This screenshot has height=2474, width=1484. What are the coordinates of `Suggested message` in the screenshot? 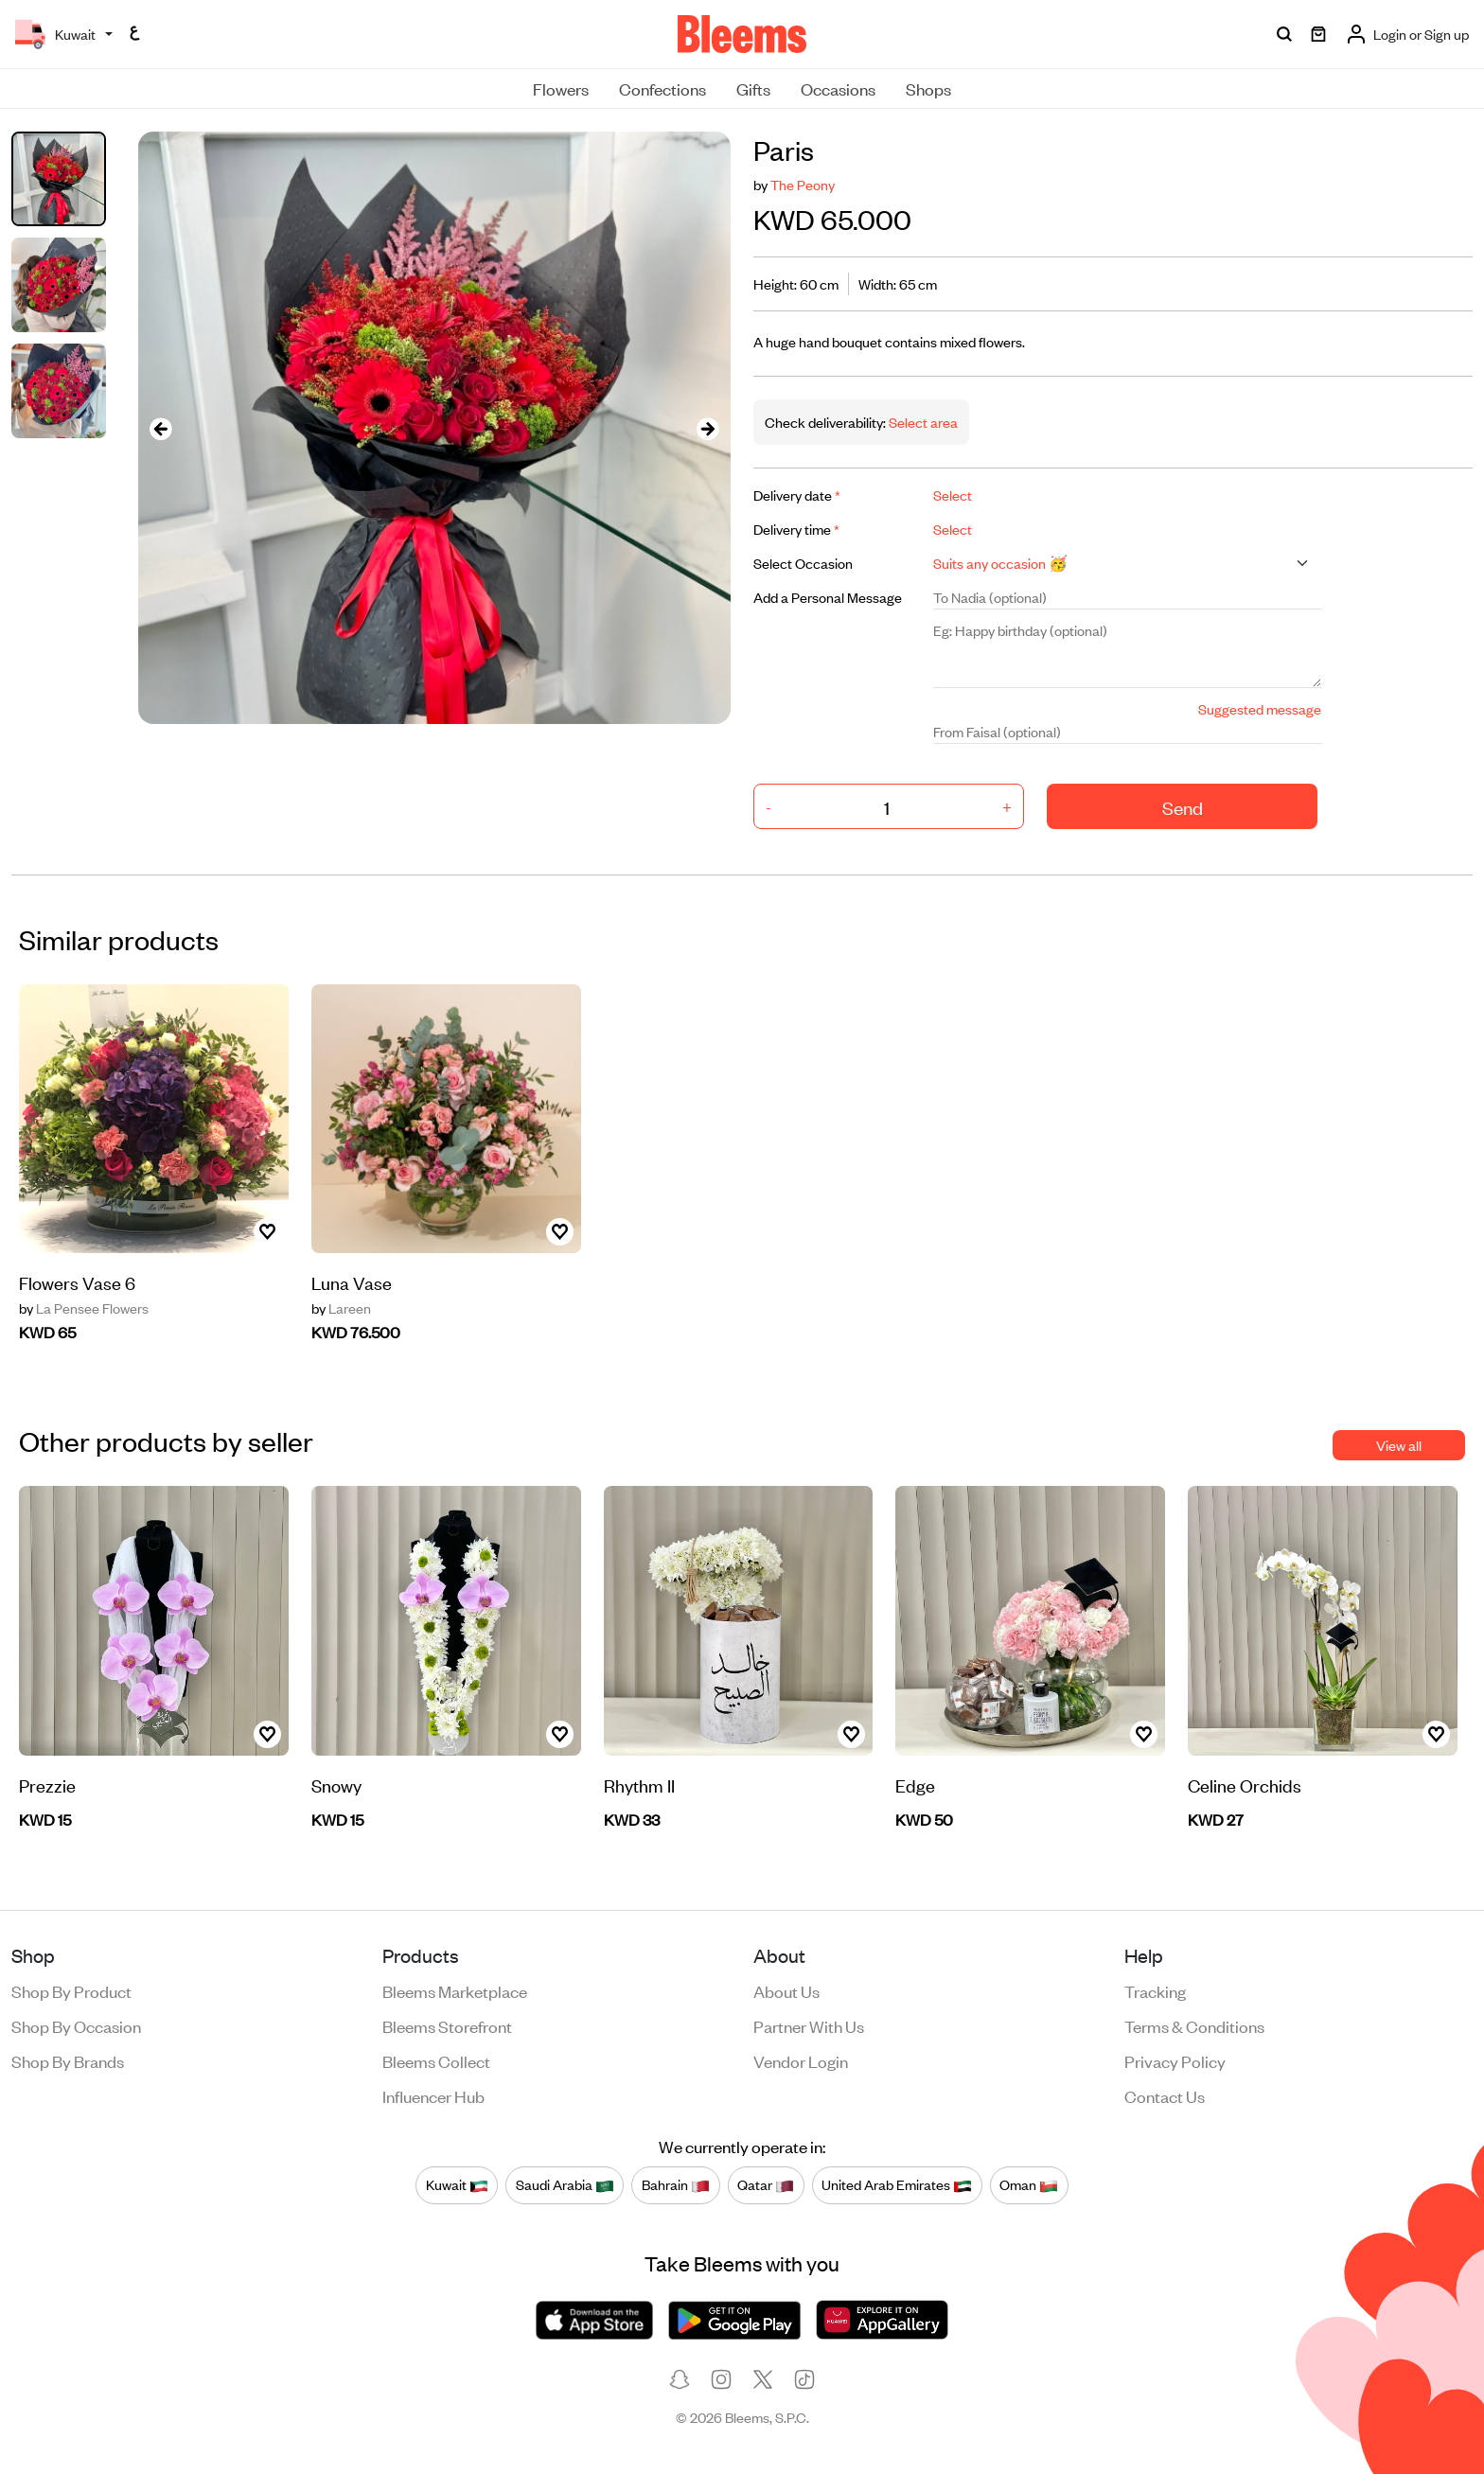 It's located at (1259, 708).